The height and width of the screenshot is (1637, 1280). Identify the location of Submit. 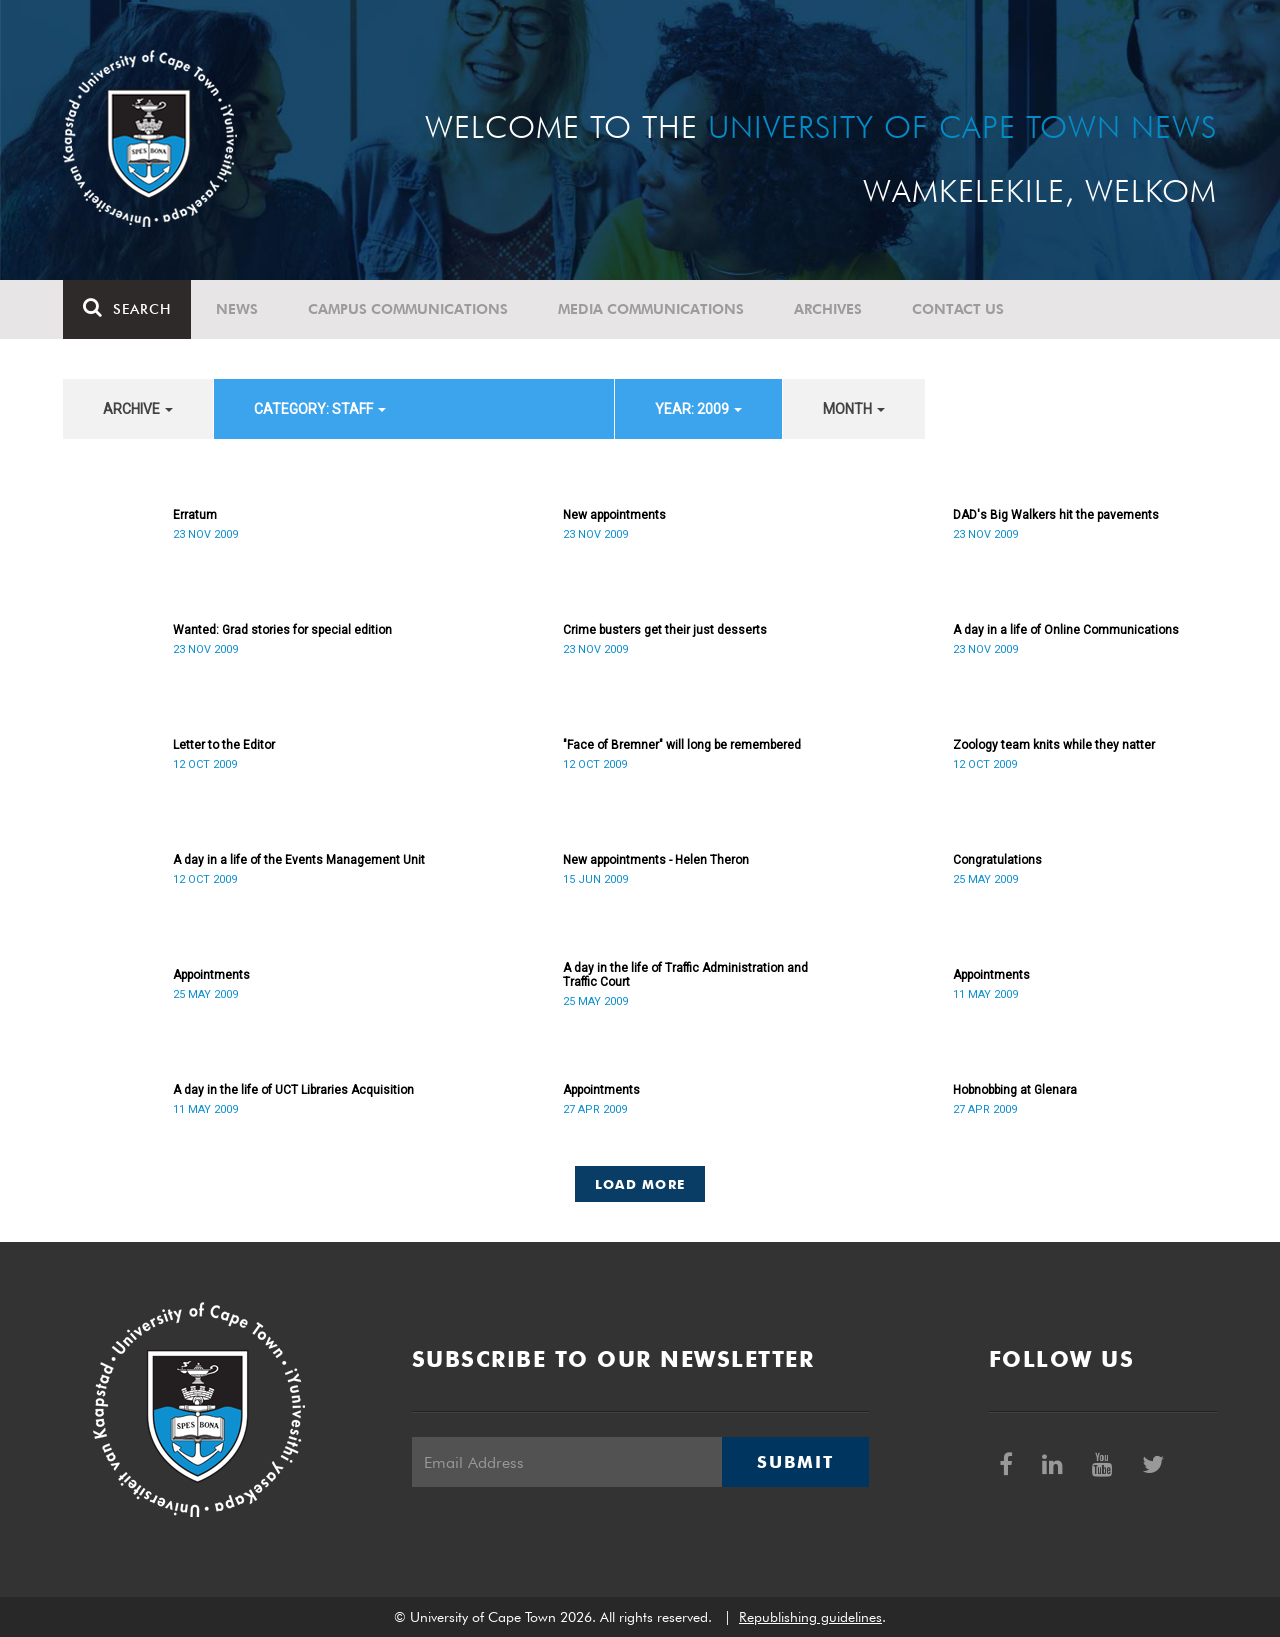
(795, 1462).